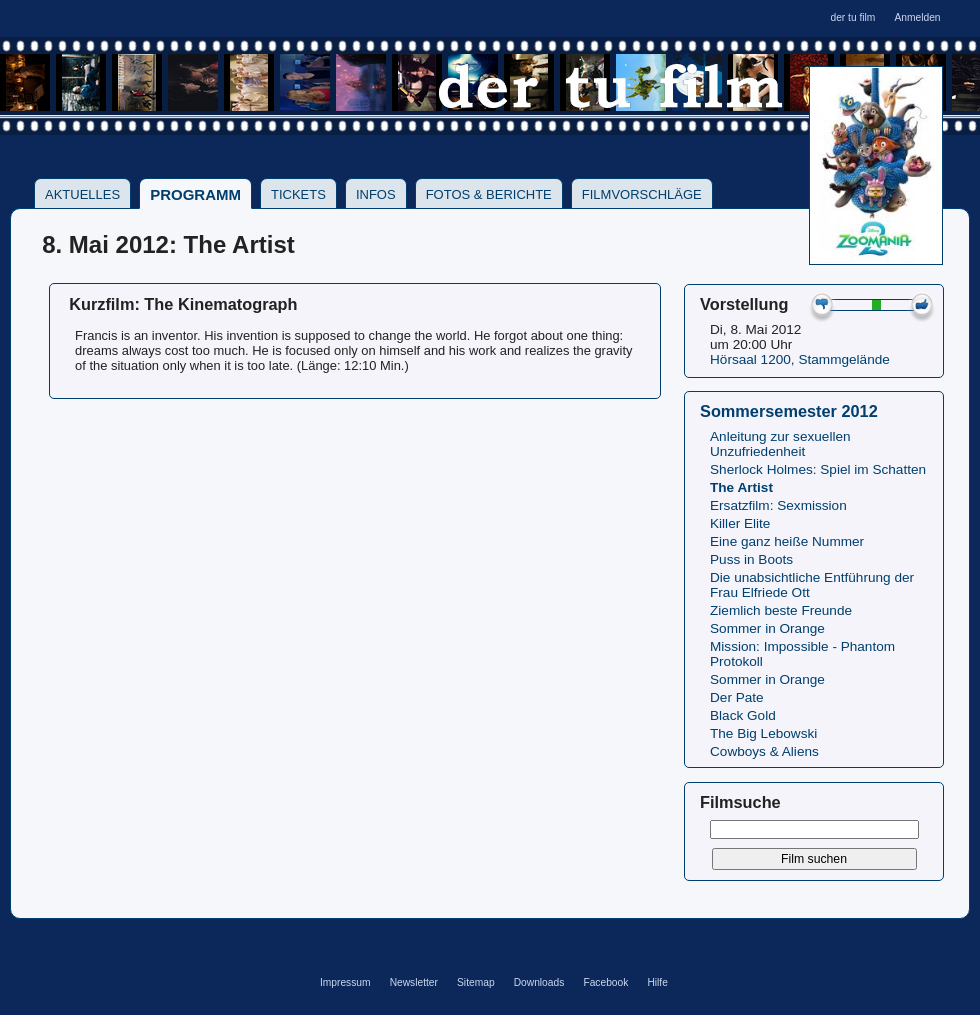 The width and height of the screenshot is (980, 1015). Describe the element at coordinates (852, 17) in the screenshot. I see `der tu film` at that location.